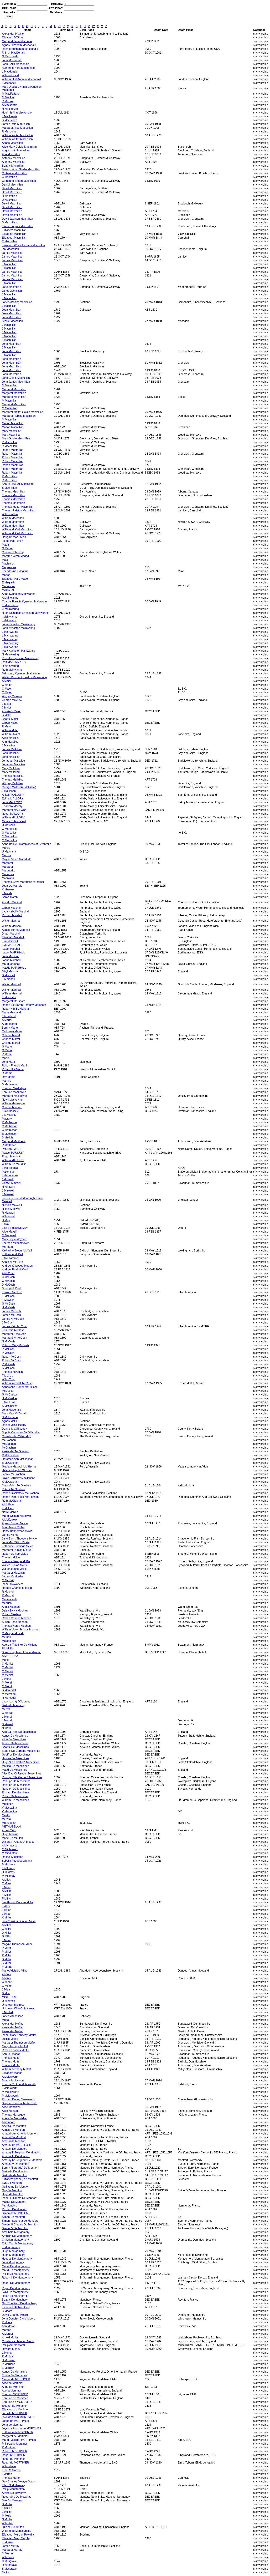  What do you see at coordinates (13, 817) in the screenshot?
I see `William MALLORY` at bounding box center [13, 817].